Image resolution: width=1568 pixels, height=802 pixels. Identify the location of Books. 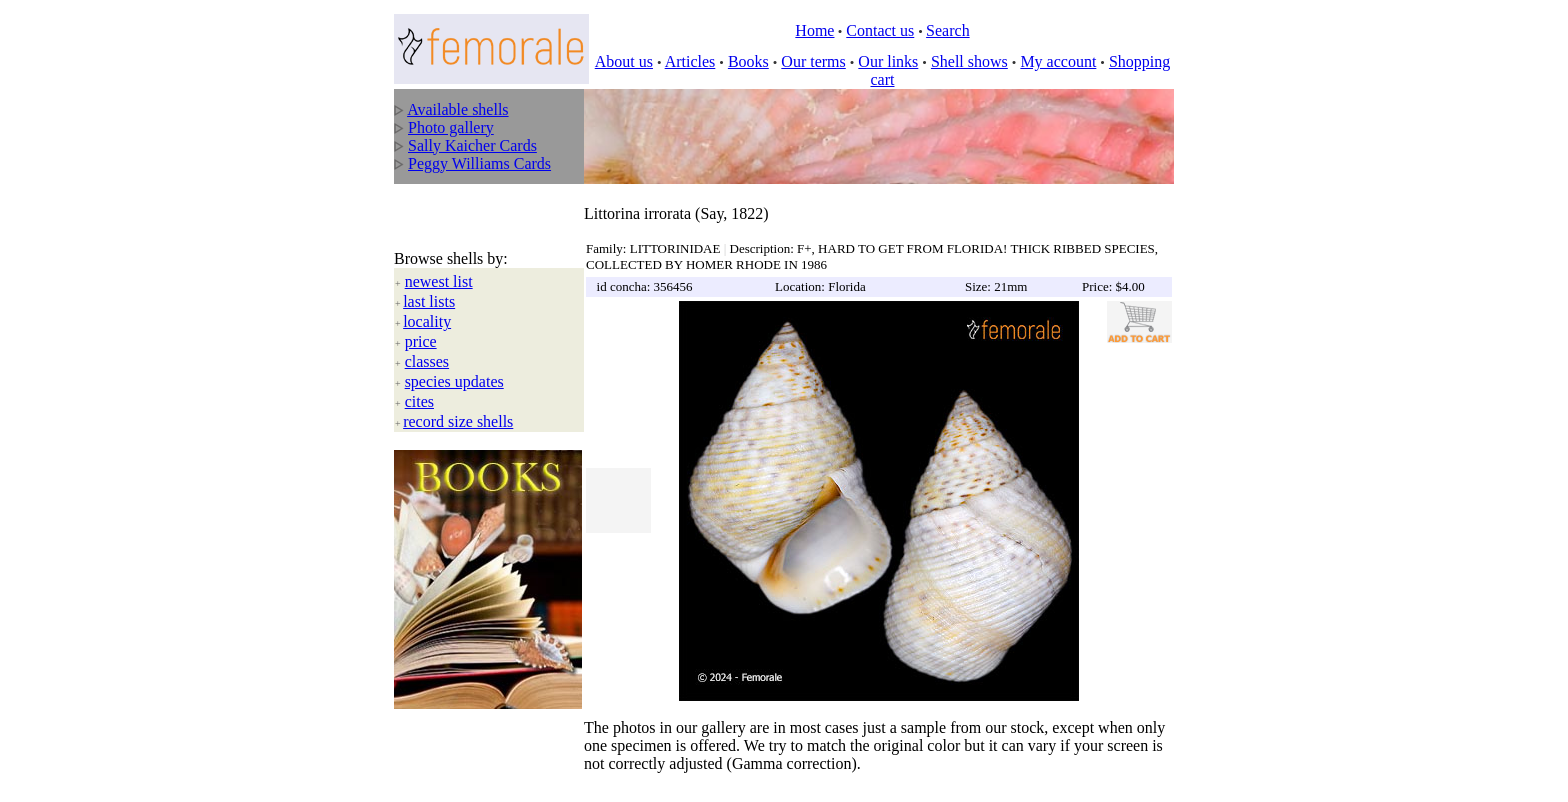
(748, 61).